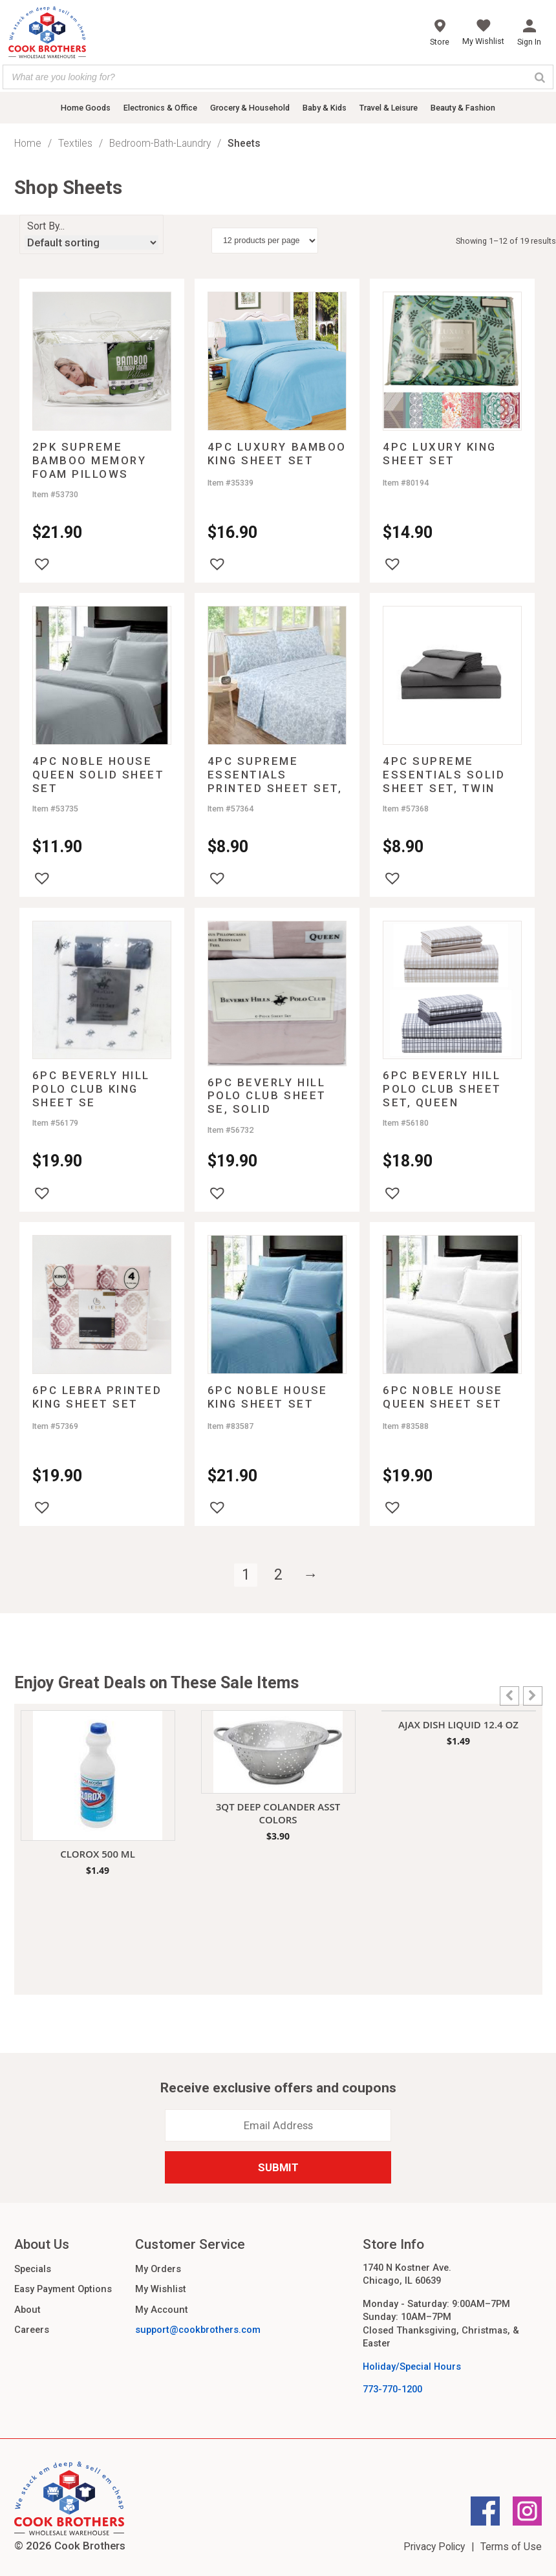 Image resolution: width=556 pixels, height=2576 pixels. Describe the element at coordinates (540, 77) in the screenshot. I see `[Search]` at that location.